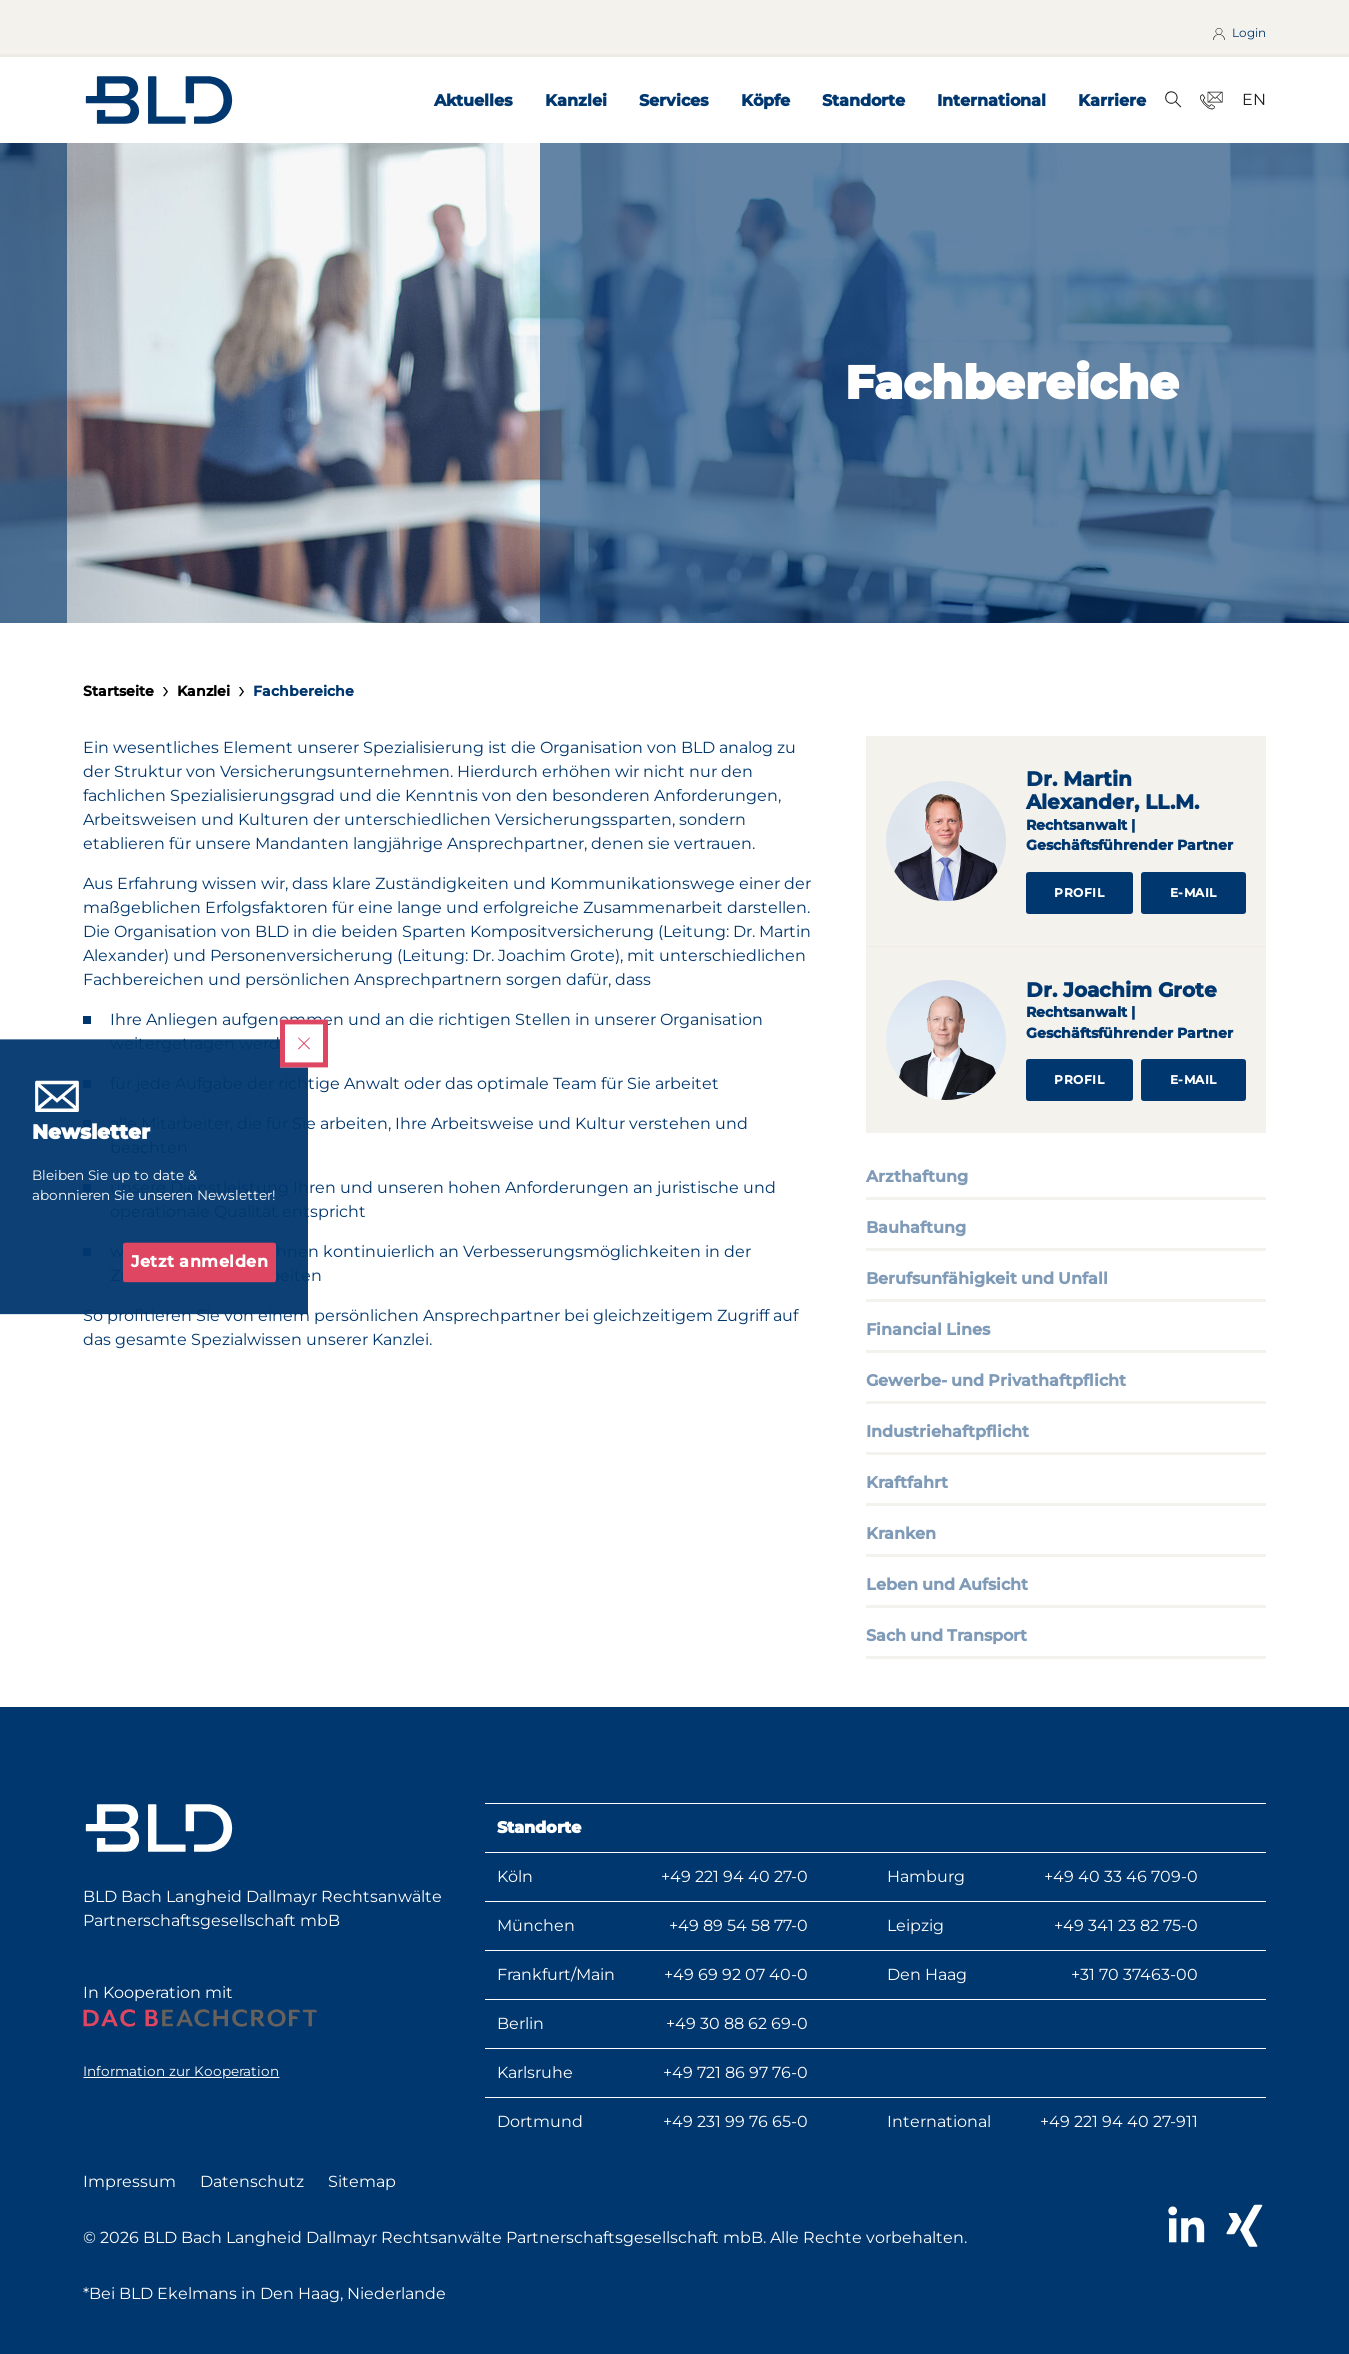 This screenshot has width=1349, height=2354. What do you see at coordinates (916, 1227) in the screenshot?
I see `Bauhaftung` at bounding box center [916, 1227].